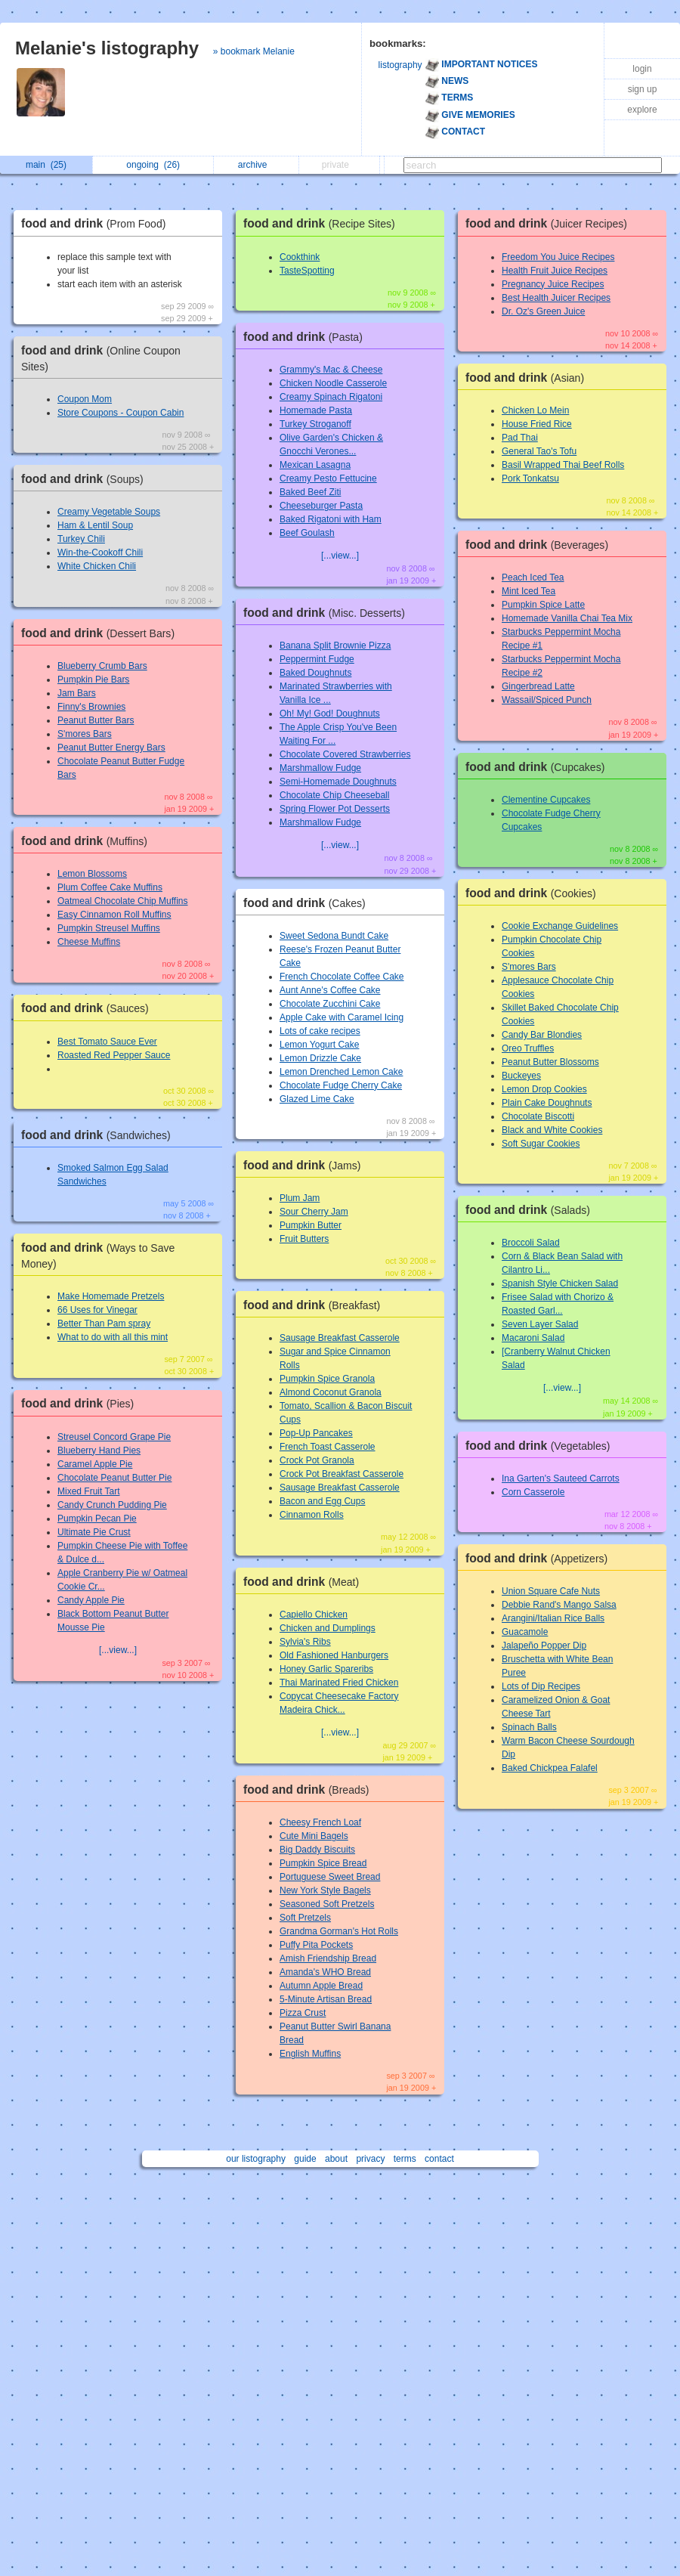  Describe the element at coordinates (300, 257) in the screenshot. I see `Cookthink` at that location.